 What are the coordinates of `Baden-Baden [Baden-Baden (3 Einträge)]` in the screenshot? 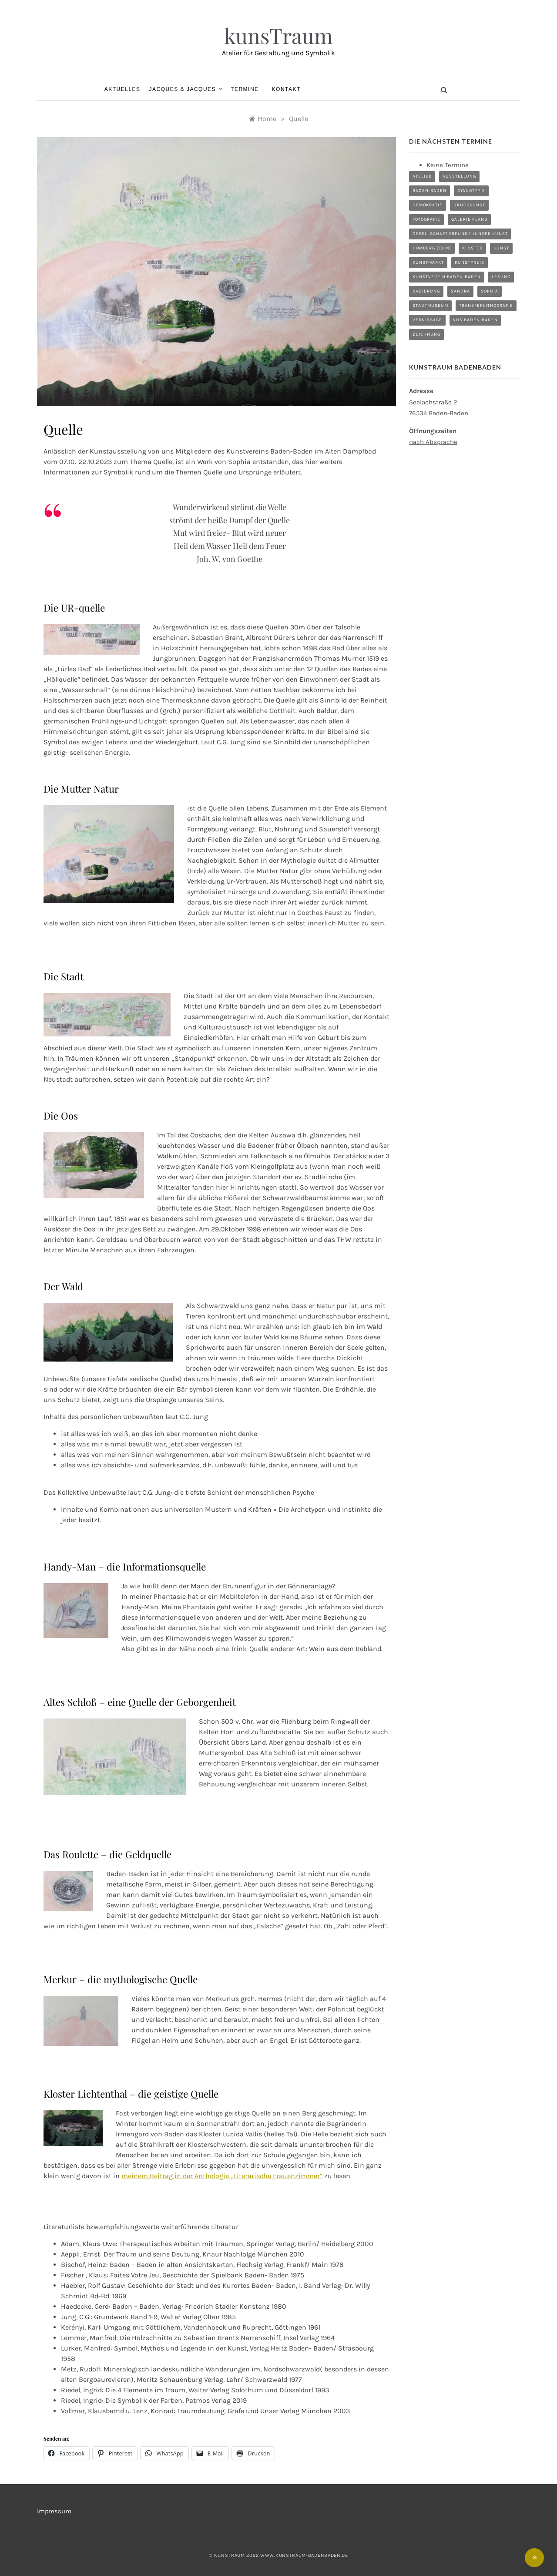 It's located at (429, 190).